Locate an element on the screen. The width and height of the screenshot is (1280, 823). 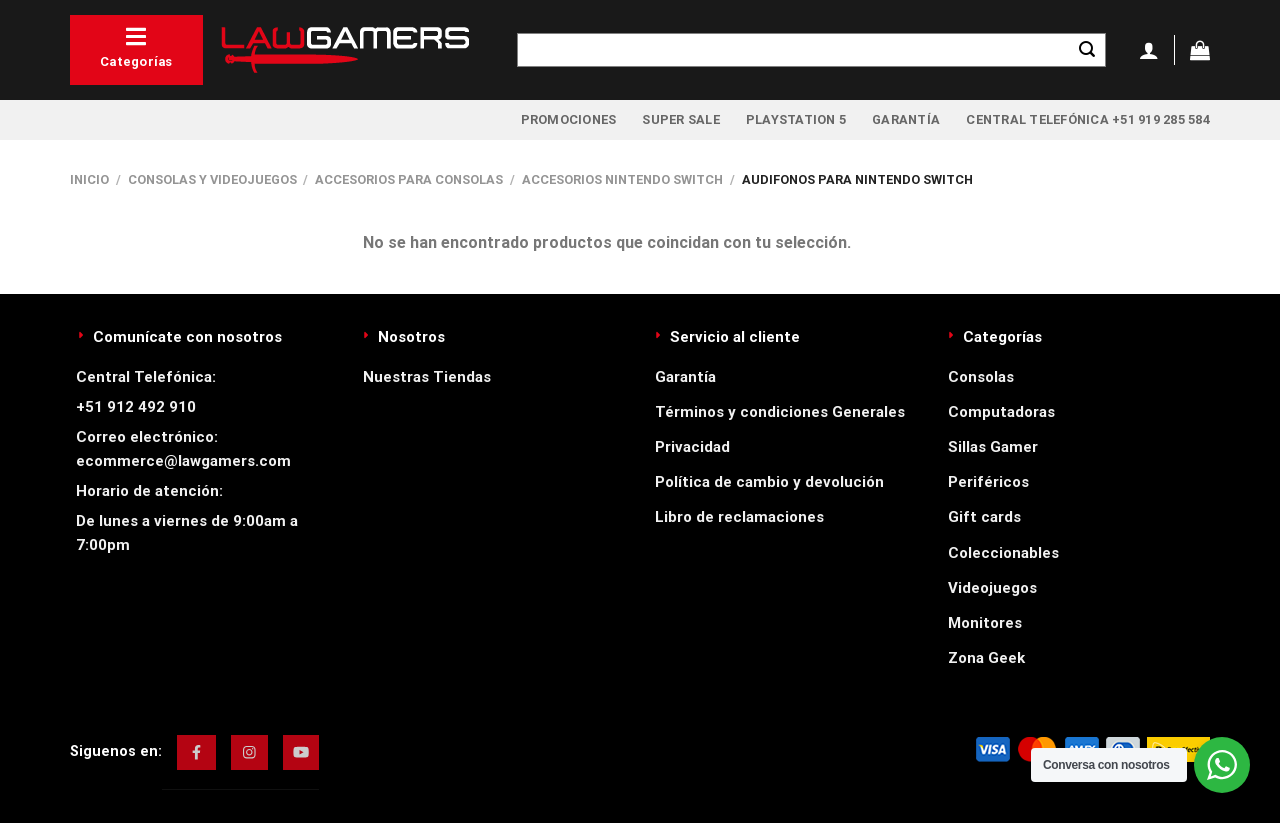
Promociones is located at coordinates (569, 119).